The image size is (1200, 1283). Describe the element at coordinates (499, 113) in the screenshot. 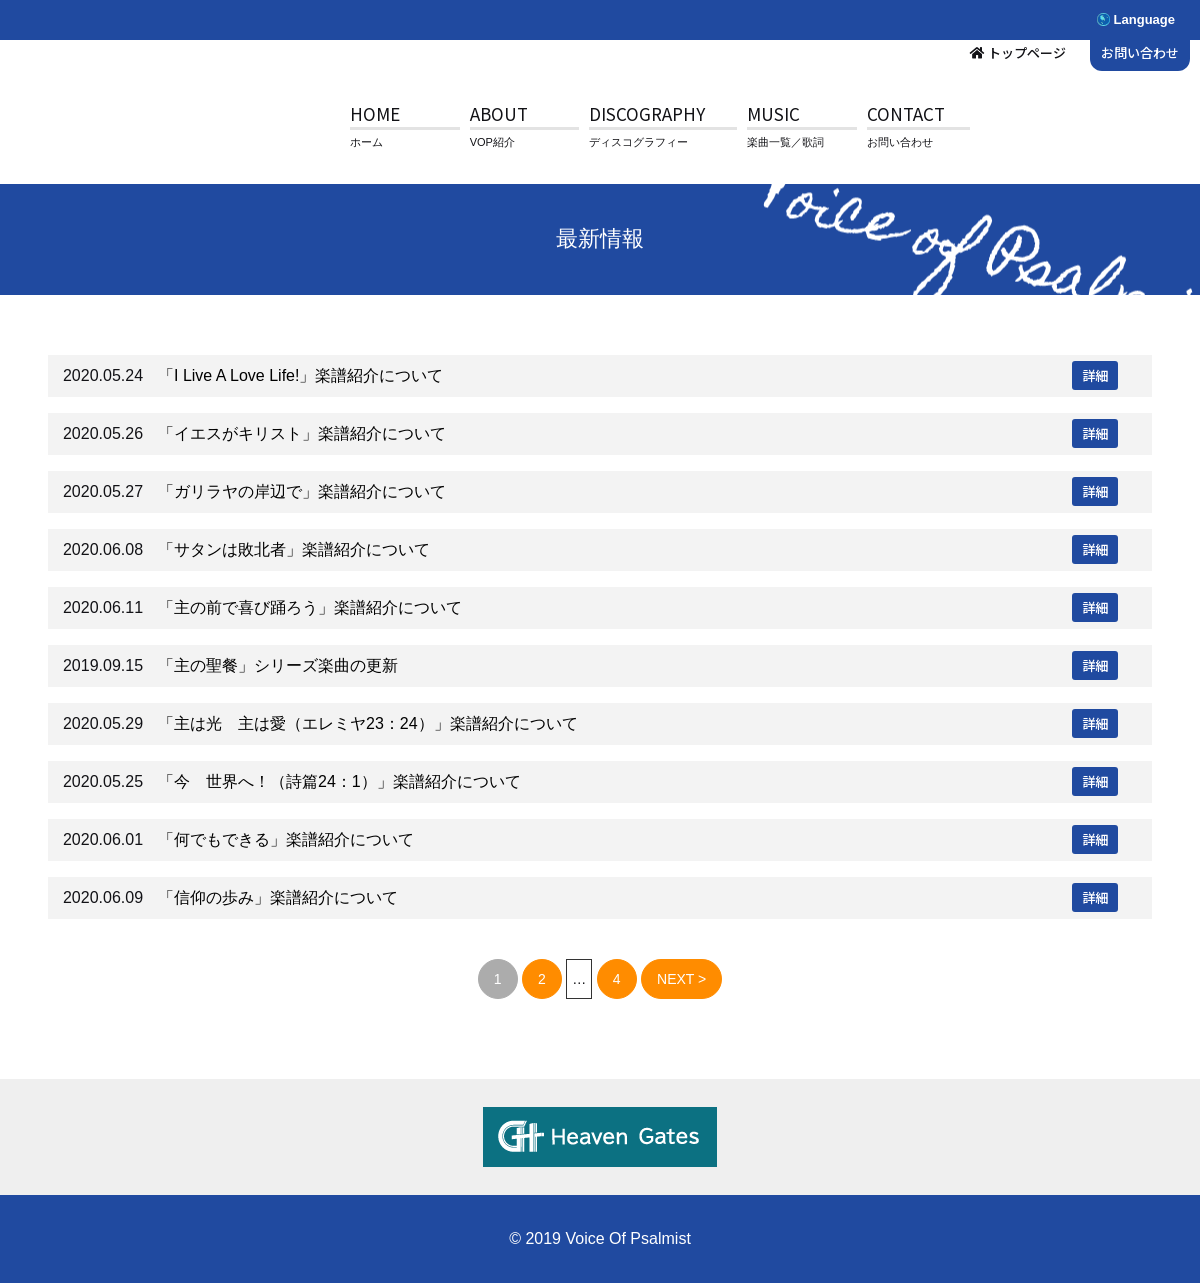

I see `ABOUT` at that location.